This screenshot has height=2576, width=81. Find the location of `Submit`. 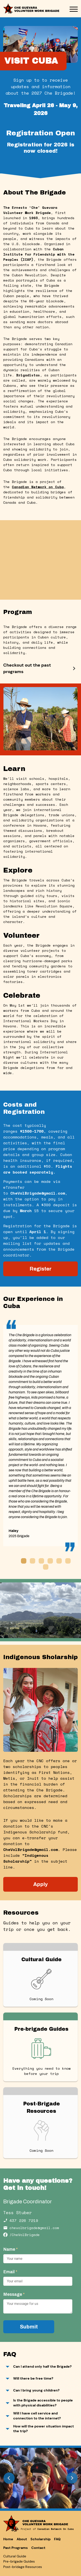

Submit is located at coordinates (29, 2327).